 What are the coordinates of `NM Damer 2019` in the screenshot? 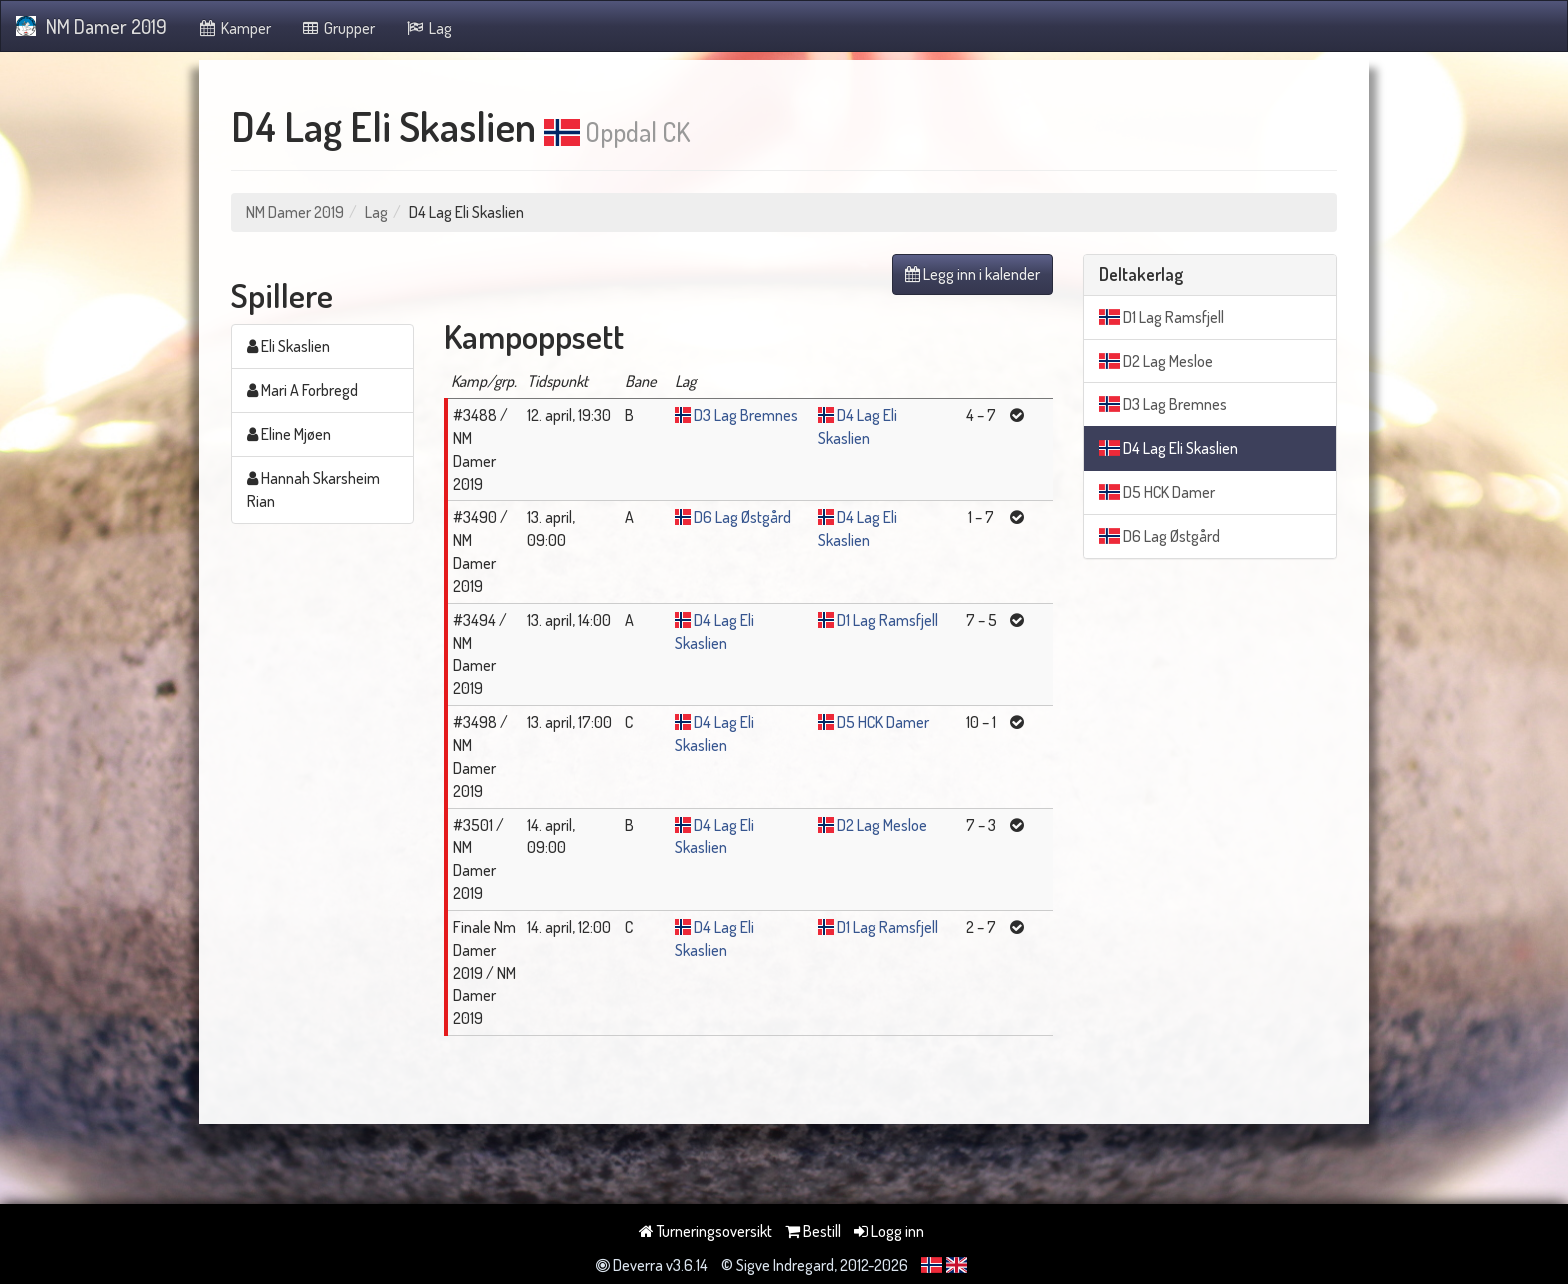 It's located at (91, 26).